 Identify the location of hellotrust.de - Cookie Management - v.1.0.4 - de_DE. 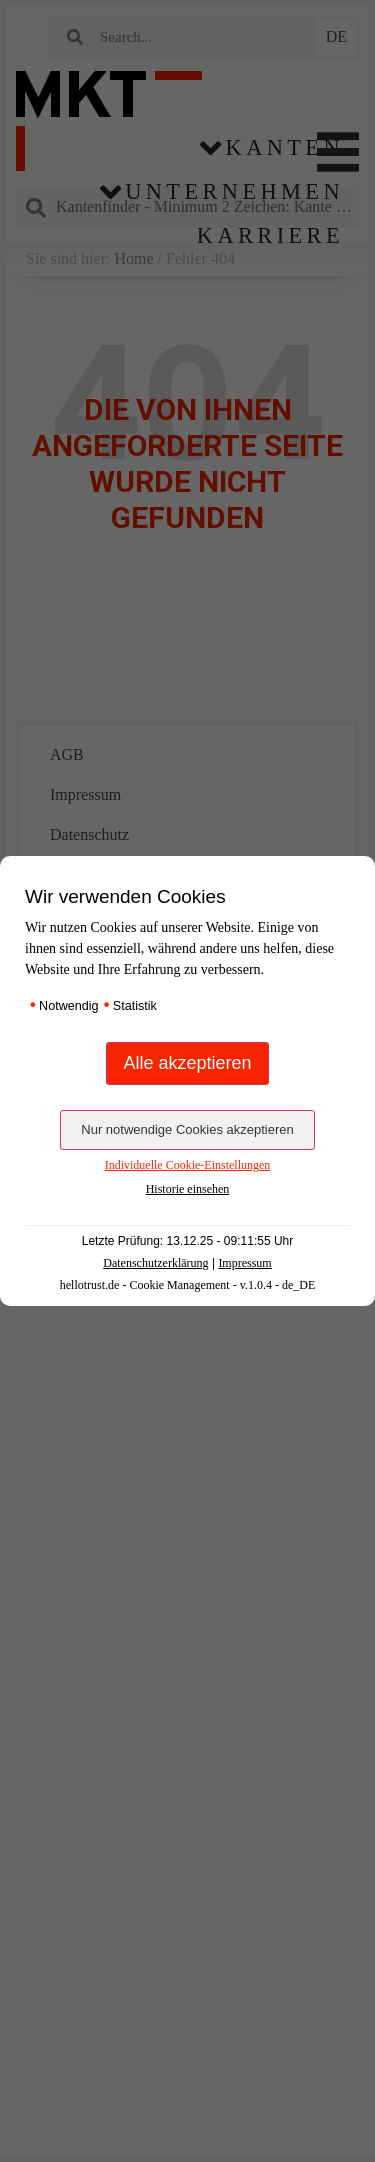
(188, 1285).